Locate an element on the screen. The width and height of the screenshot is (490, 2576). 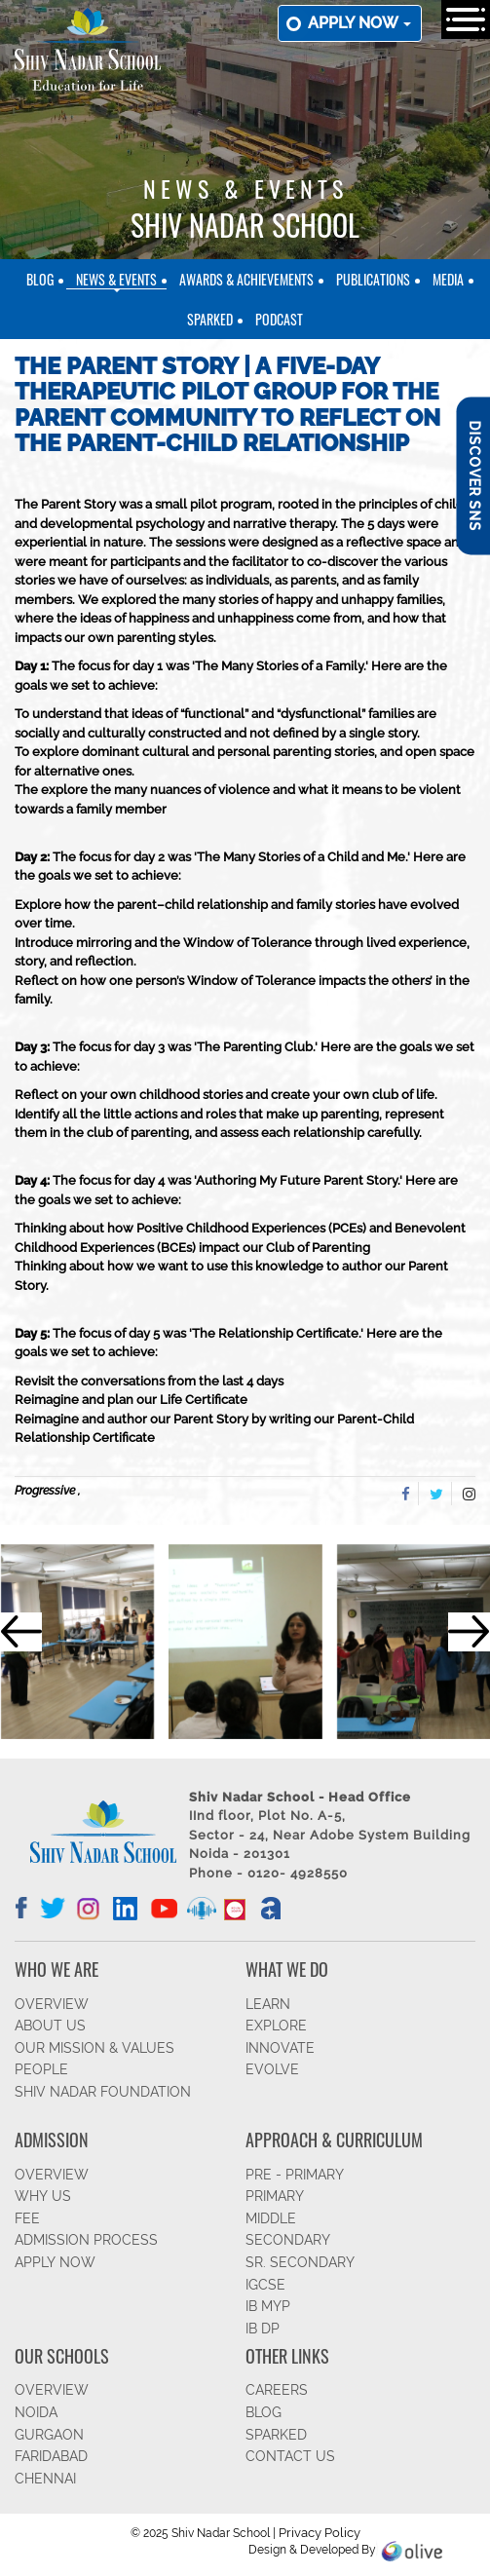
FEE is located at coordinates (27, 2218).